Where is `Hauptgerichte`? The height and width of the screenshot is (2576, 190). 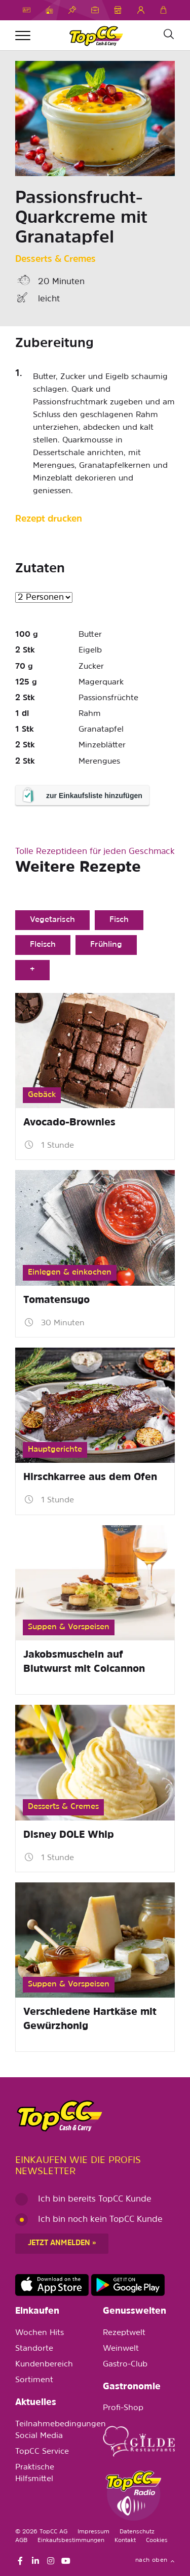 Hauptgerichte is located at coordinates (55, 1450).